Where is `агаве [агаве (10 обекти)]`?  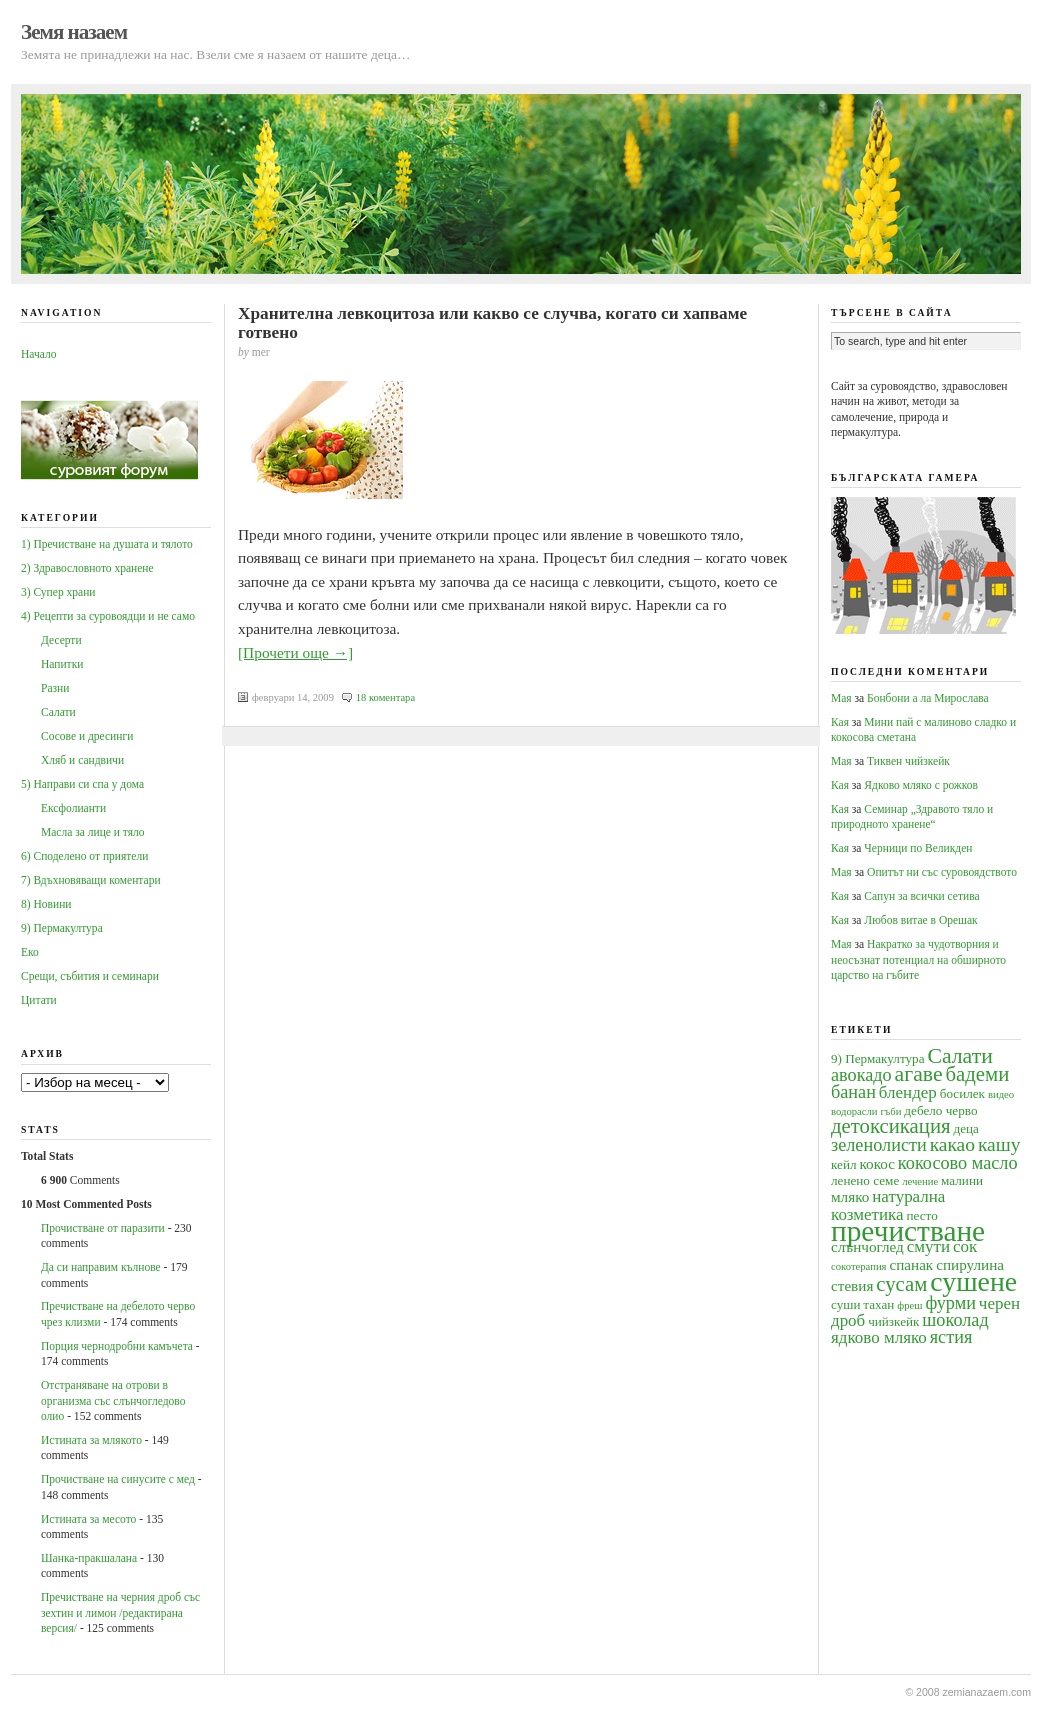
агаве [агаве (10 обекти)] is located at coordinates (919, 1074).